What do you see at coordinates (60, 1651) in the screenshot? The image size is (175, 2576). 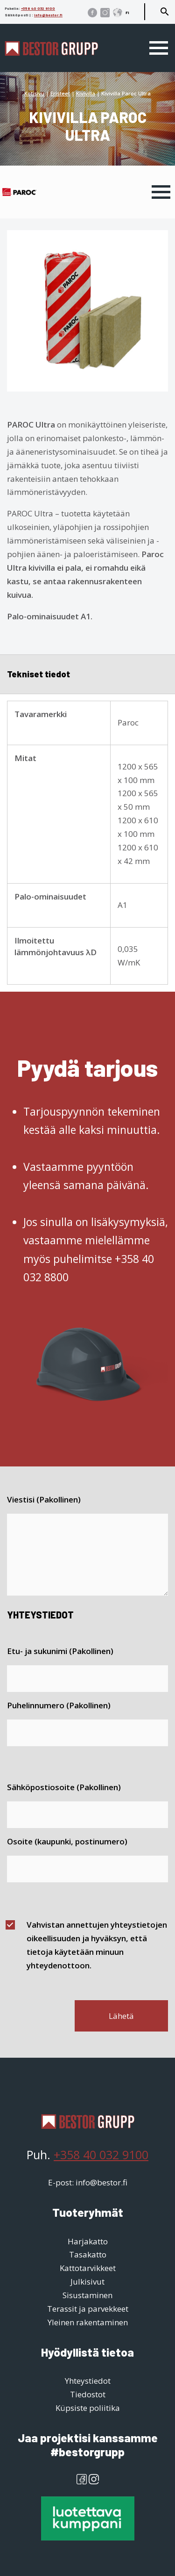 I see `Etu- ja sukunimi (Pakollinen)` at bounding box center [60, 1651].